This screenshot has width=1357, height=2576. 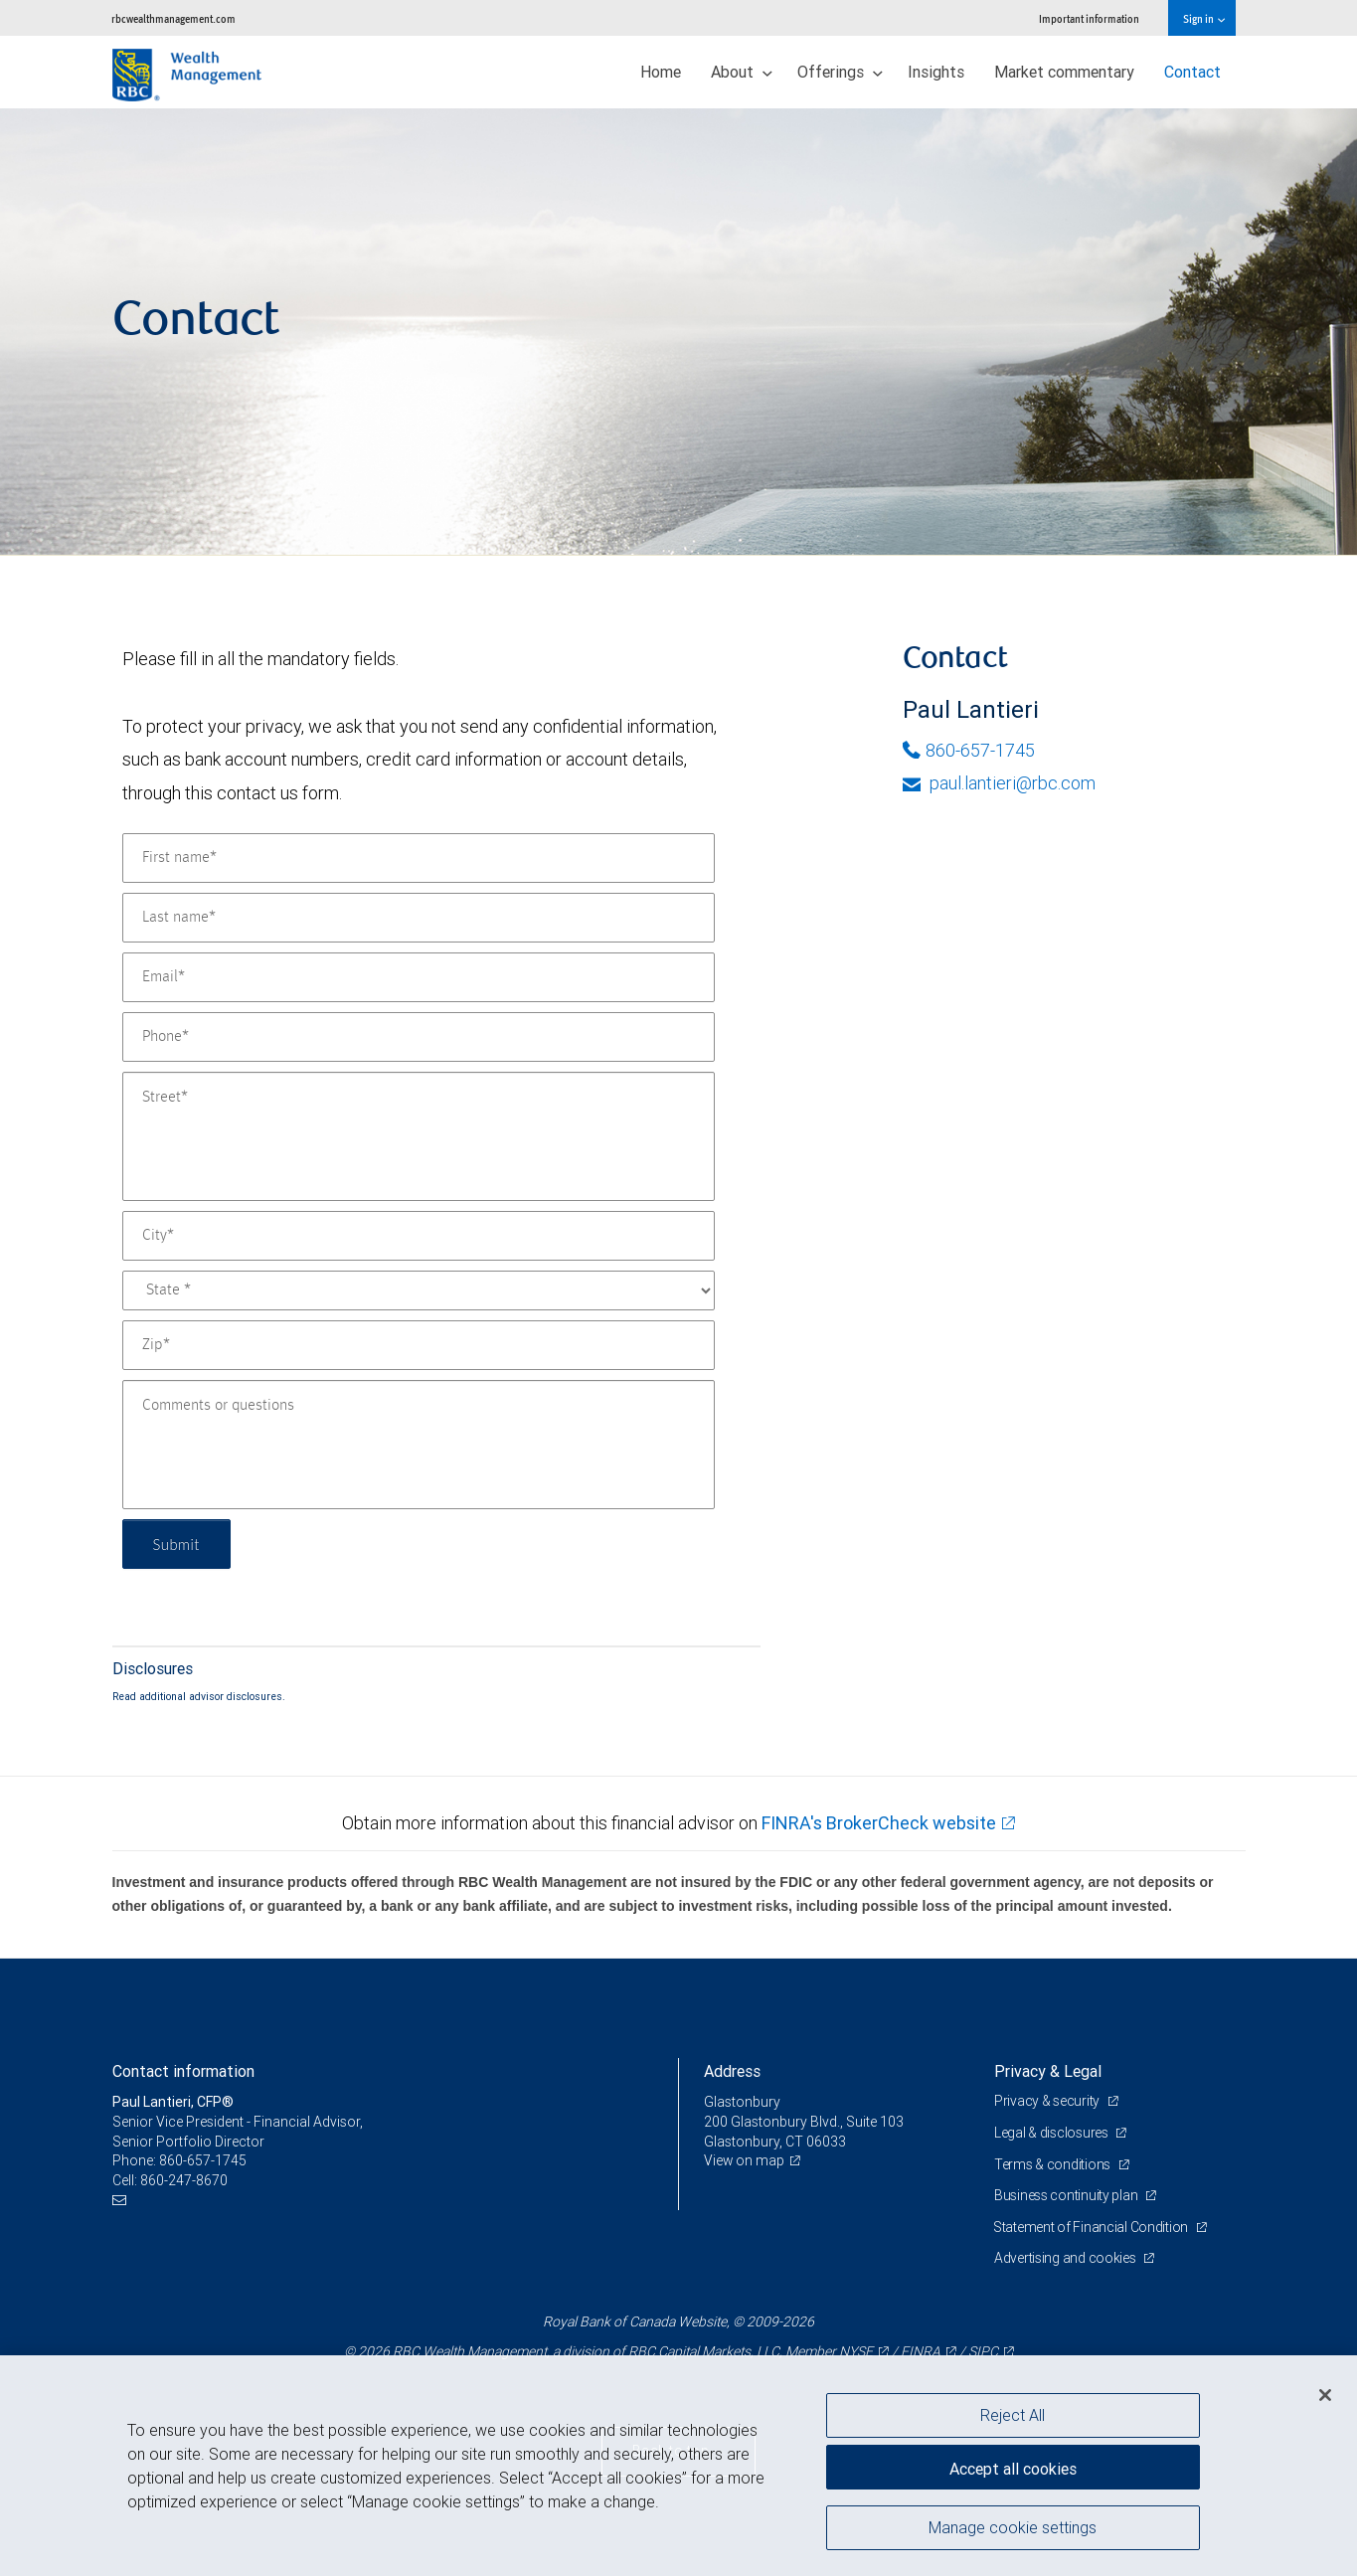 What do you see at coordinates (121, 2199) in the screenshot?
I see `[Email us]` at bounding box center [121, 2199].